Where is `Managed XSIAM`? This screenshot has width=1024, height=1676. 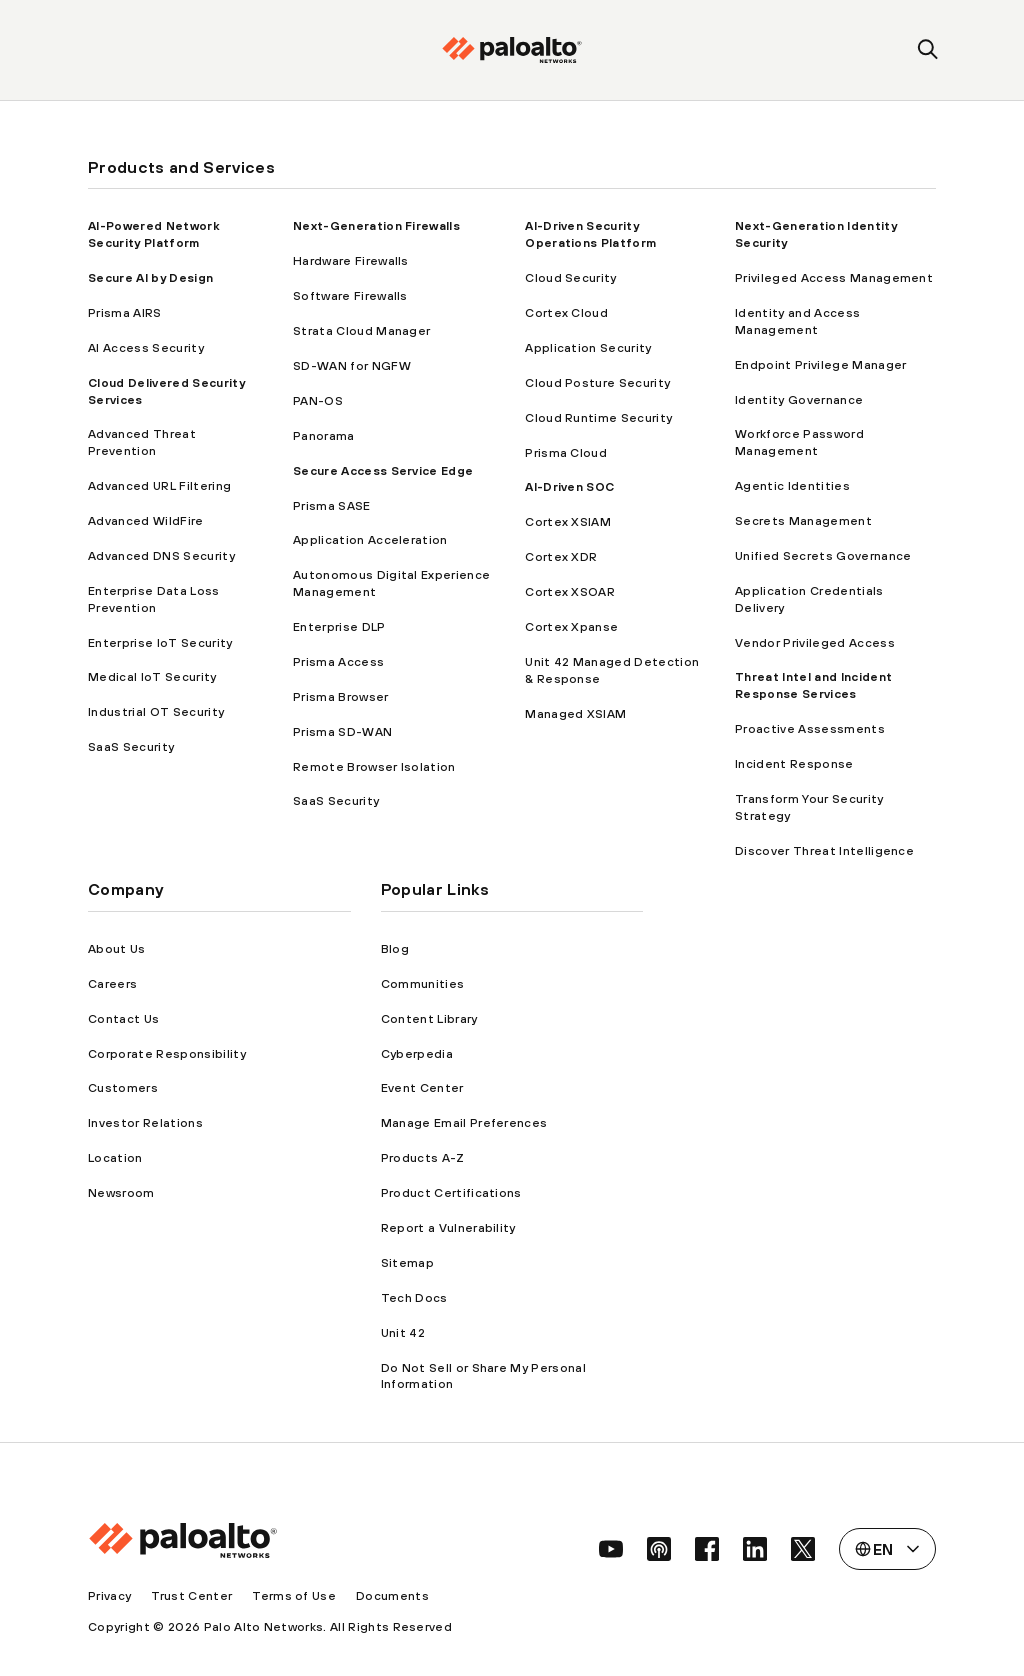 Managed XSIAM is located at coordinates (575, 714).